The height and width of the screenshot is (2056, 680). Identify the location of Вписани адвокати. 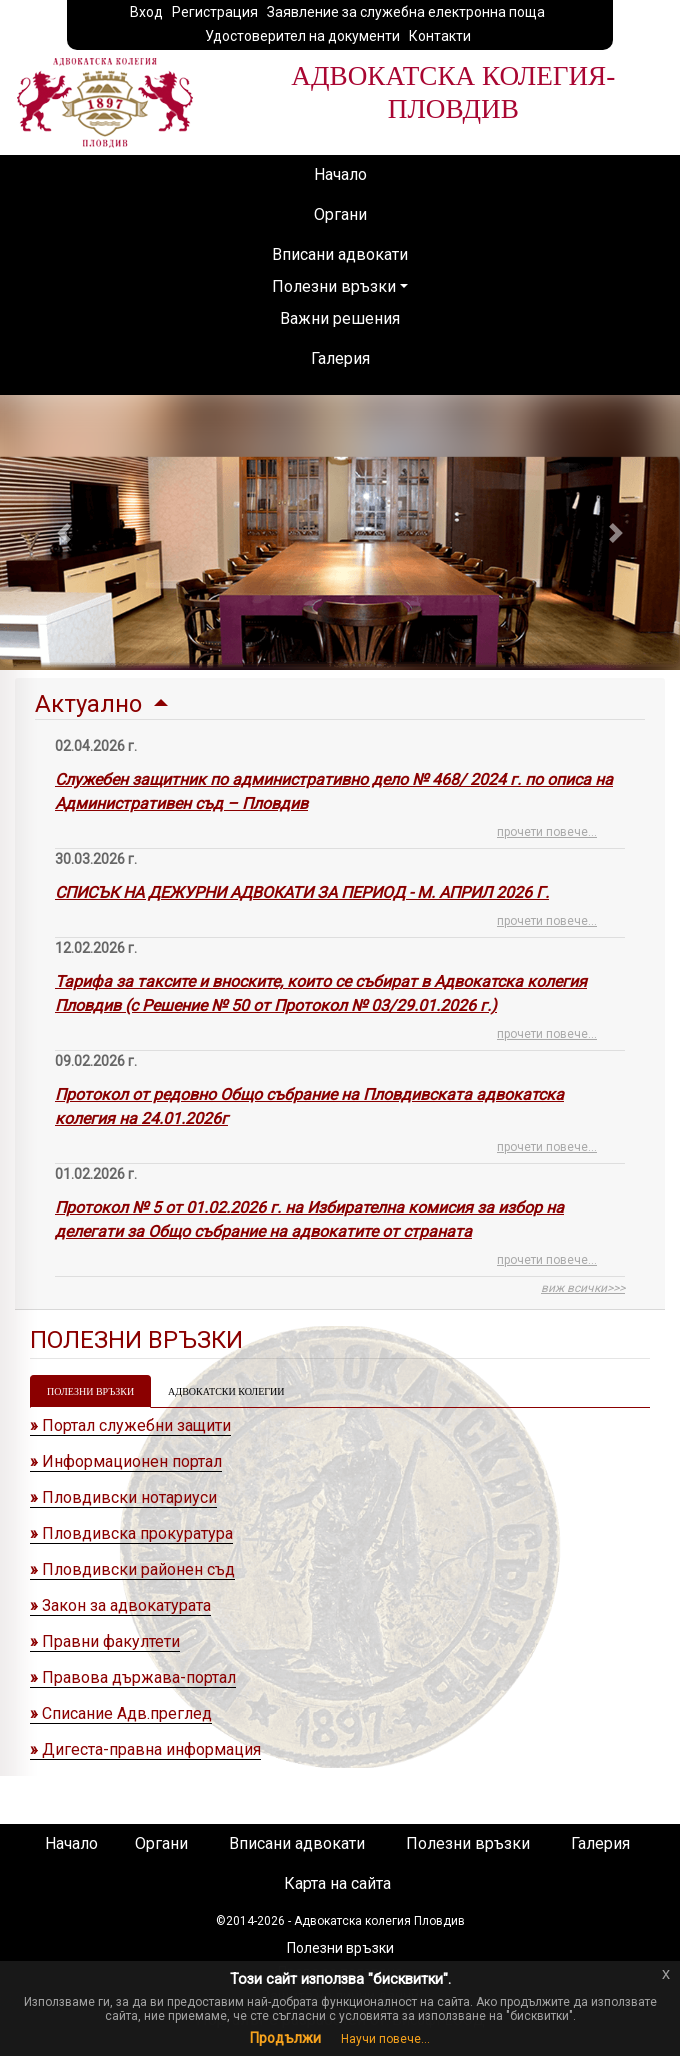
(340, 254).